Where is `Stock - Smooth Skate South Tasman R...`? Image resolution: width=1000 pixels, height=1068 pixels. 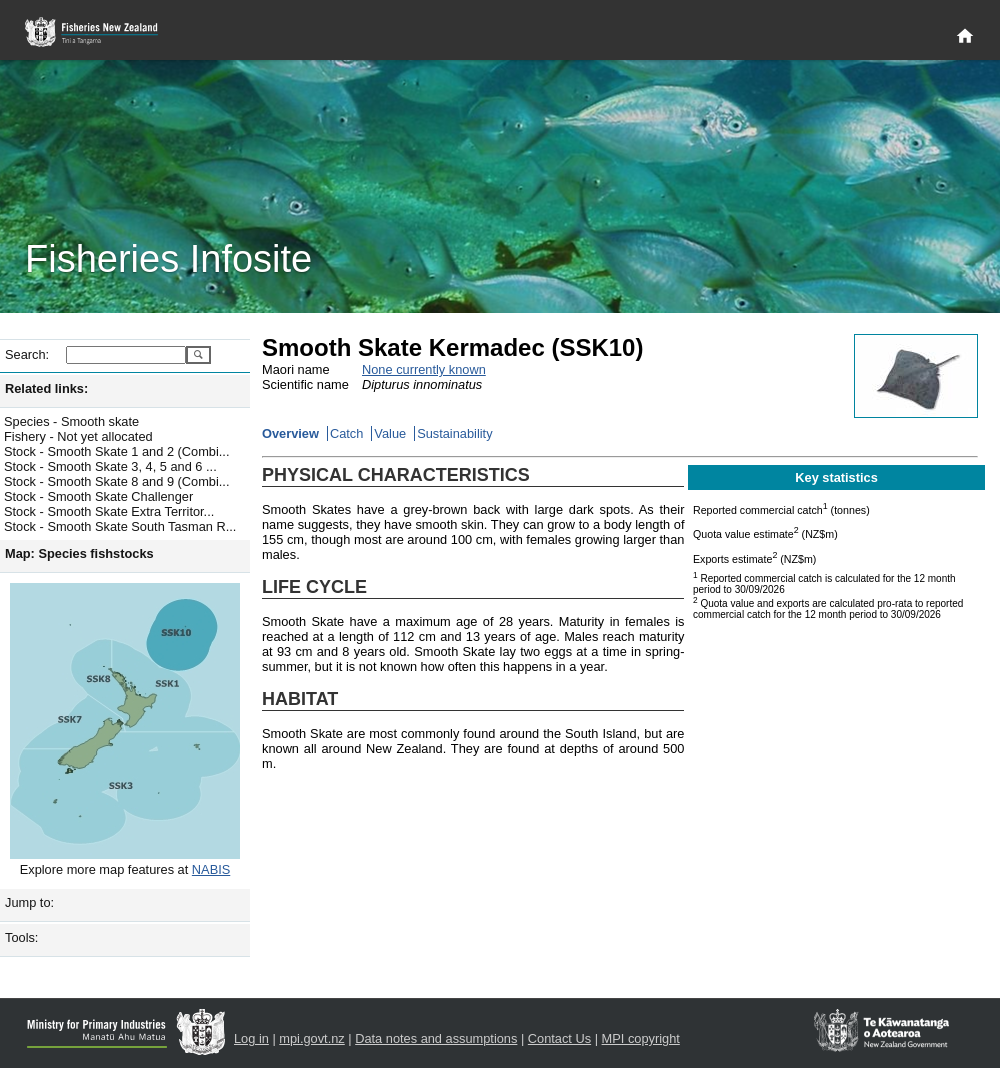 Stock - Smooth Skate South Tasman R... is located at coordinates (120, 526).